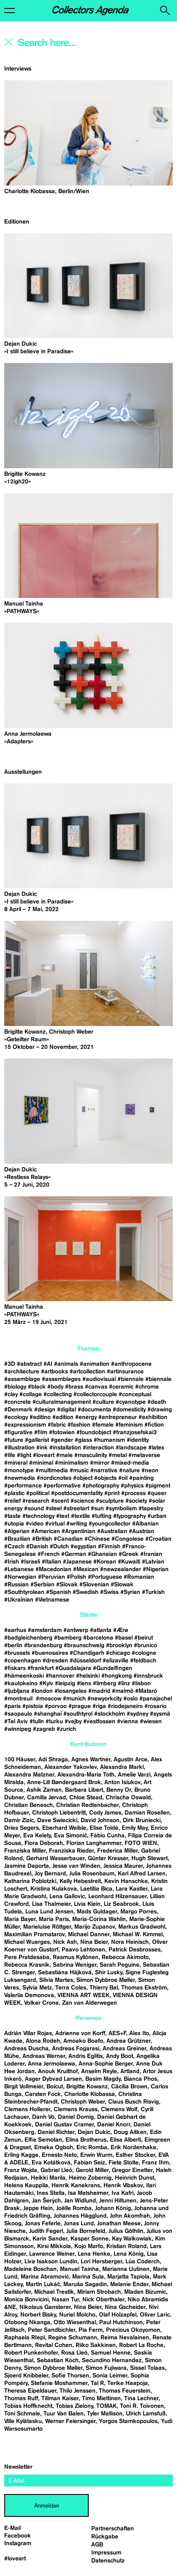 The image size is (177, 2576). Describe the element at coordinates (74, 1699) in the screenshot. I see `#munich` at that location.